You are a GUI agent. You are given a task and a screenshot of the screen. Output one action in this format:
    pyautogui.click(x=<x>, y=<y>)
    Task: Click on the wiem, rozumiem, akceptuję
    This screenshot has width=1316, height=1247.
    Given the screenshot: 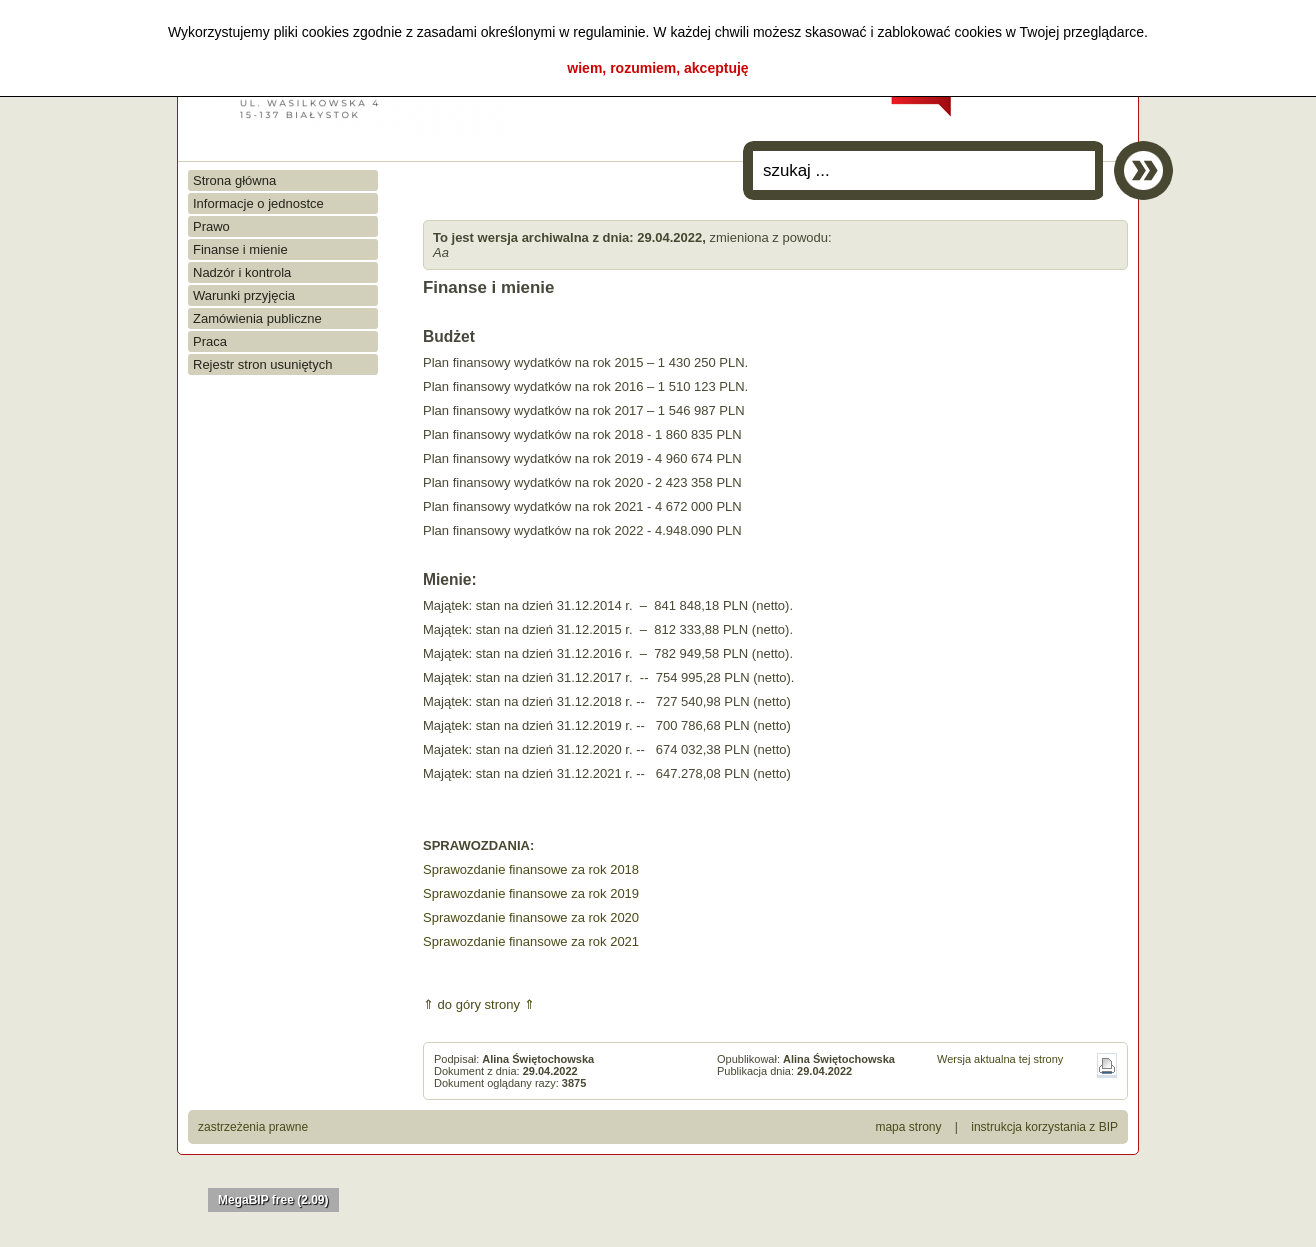 What is the action you would take?
    pyautogui.click(x=657, y=68)
    